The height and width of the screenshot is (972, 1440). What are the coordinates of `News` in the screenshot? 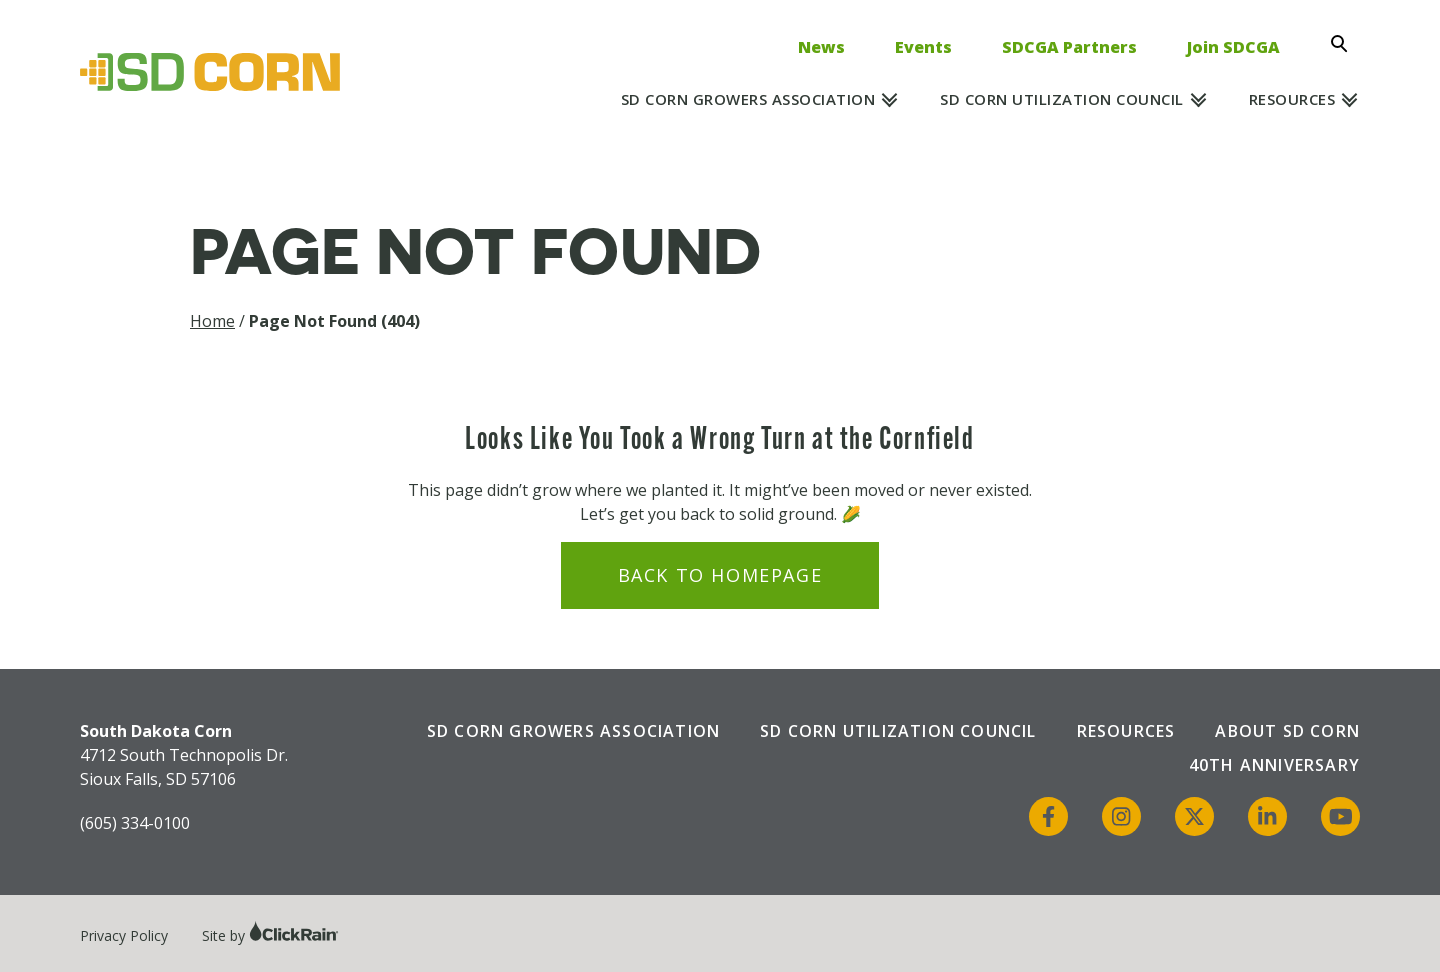 It's located at (821, 47).